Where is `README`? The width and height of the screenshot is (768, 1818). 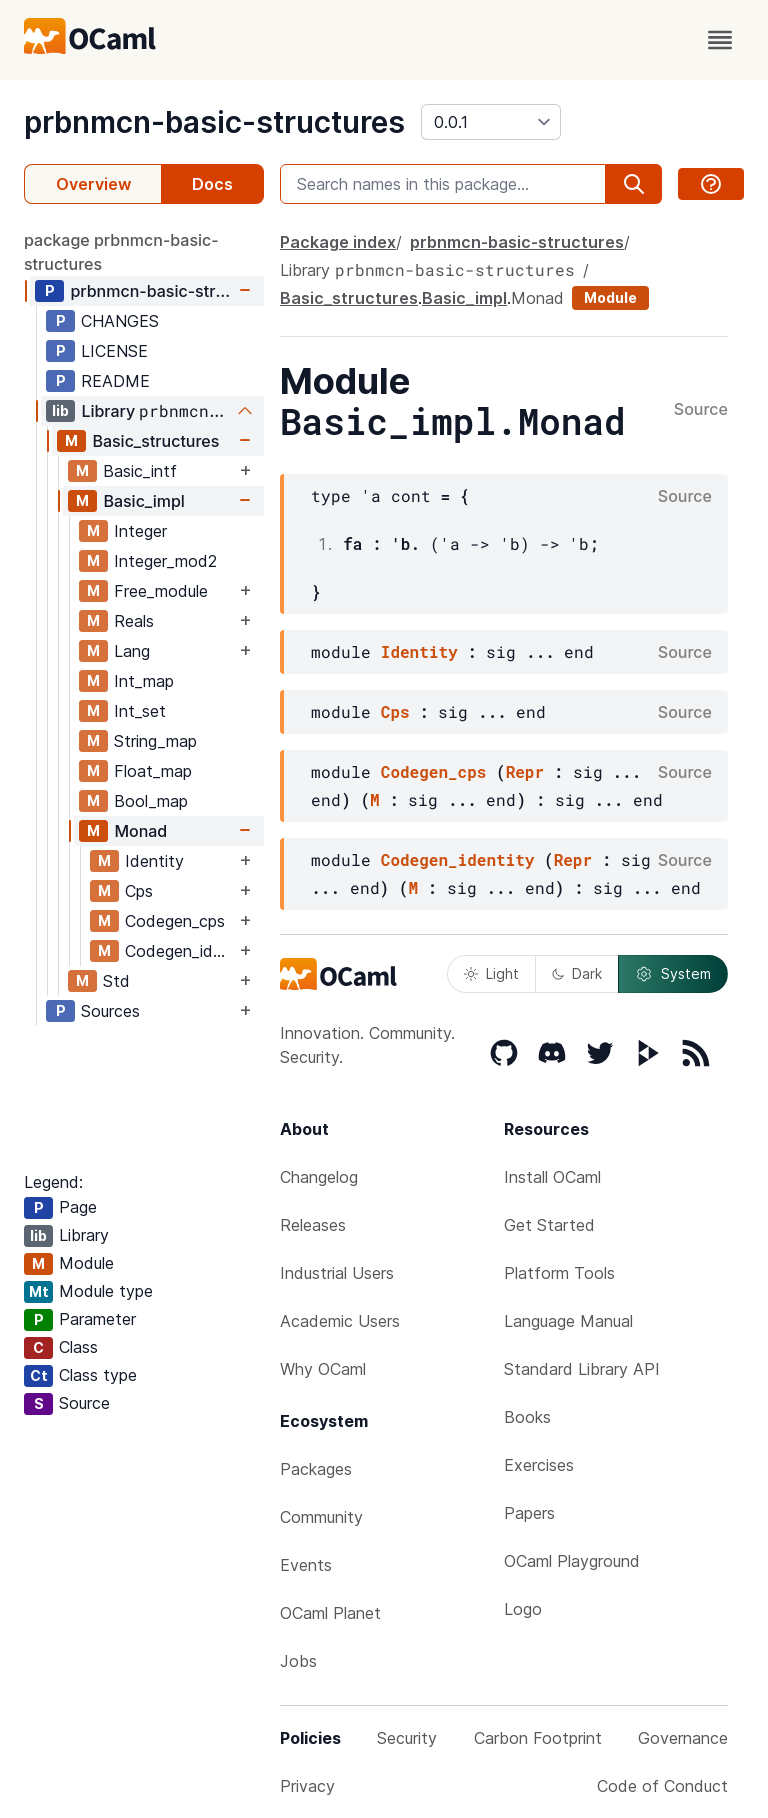 README is located at coordinates (115, 381).